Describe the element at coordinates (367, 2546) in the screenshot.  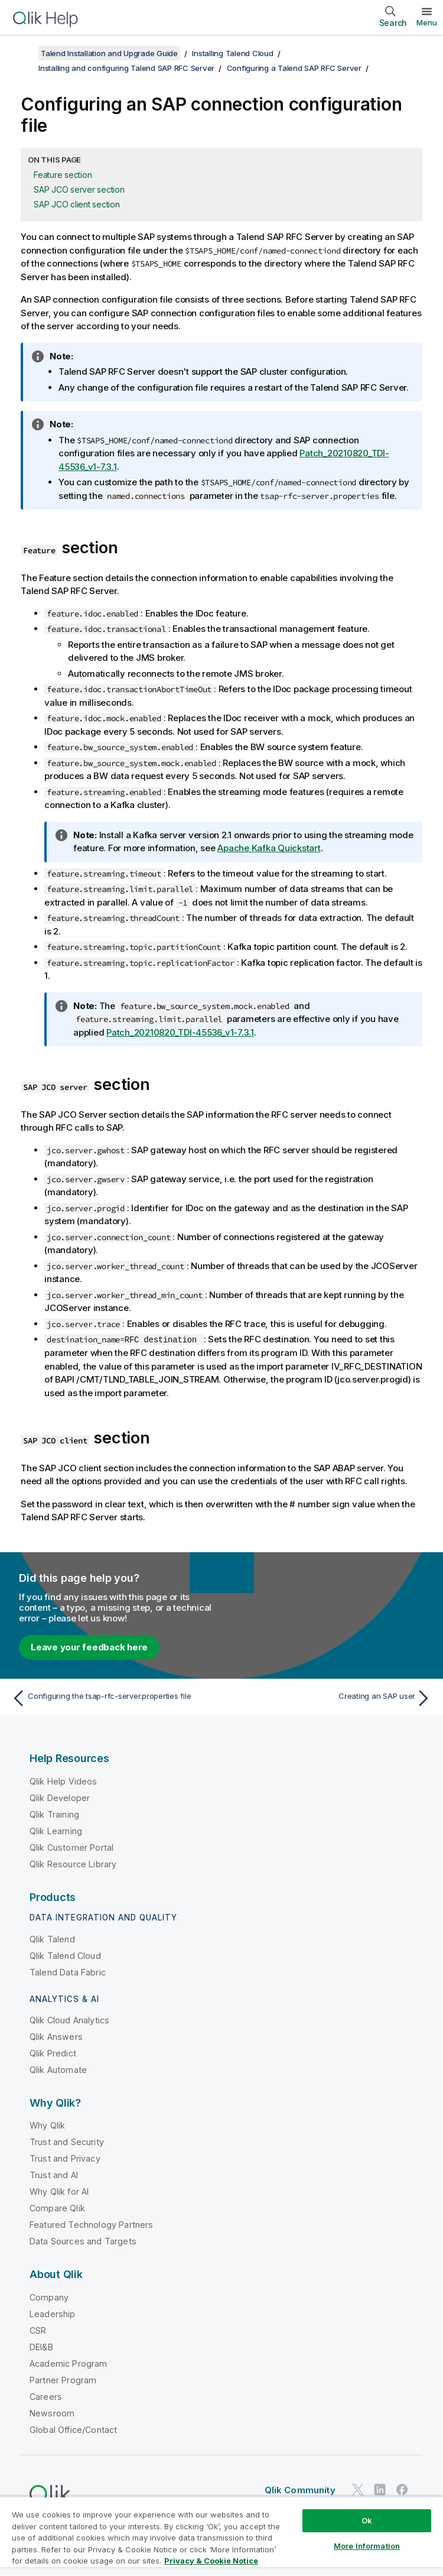
I see `More Information [More Information, Opens the preference center dialog]` at that location.